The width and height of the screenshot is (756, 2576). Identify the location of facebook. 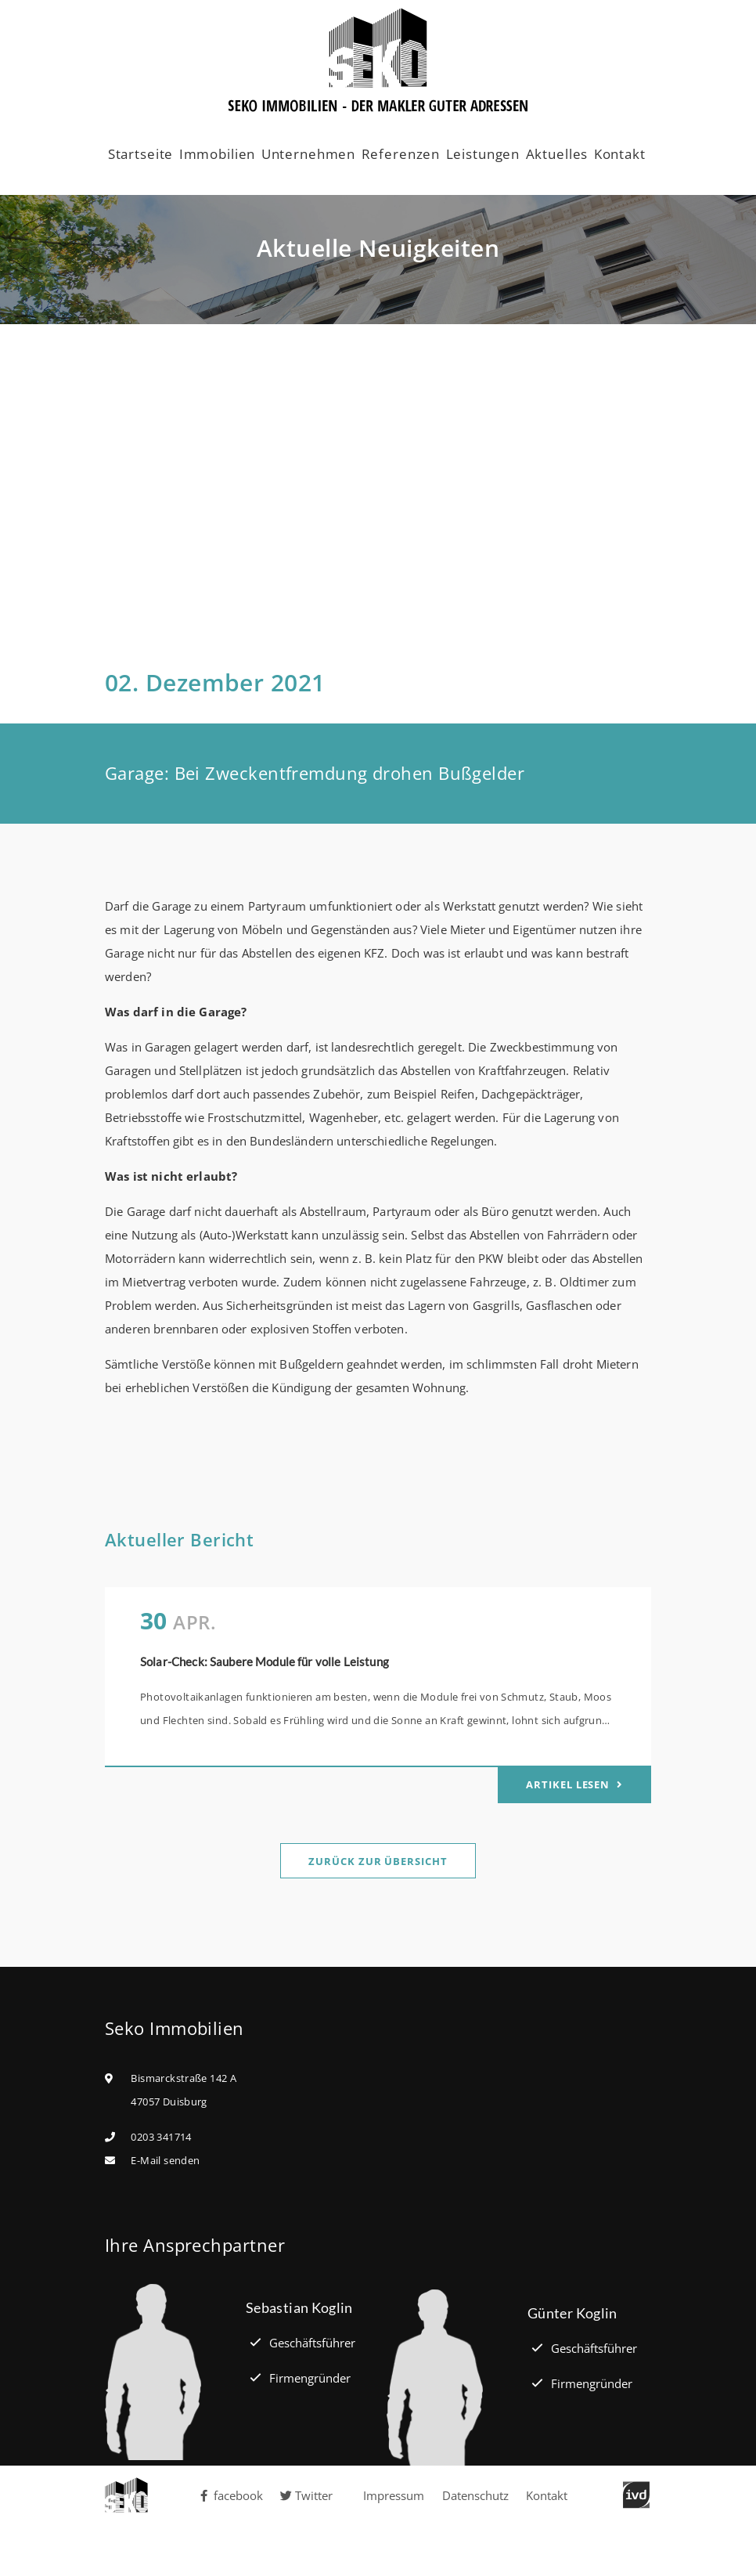
(231, 2495).